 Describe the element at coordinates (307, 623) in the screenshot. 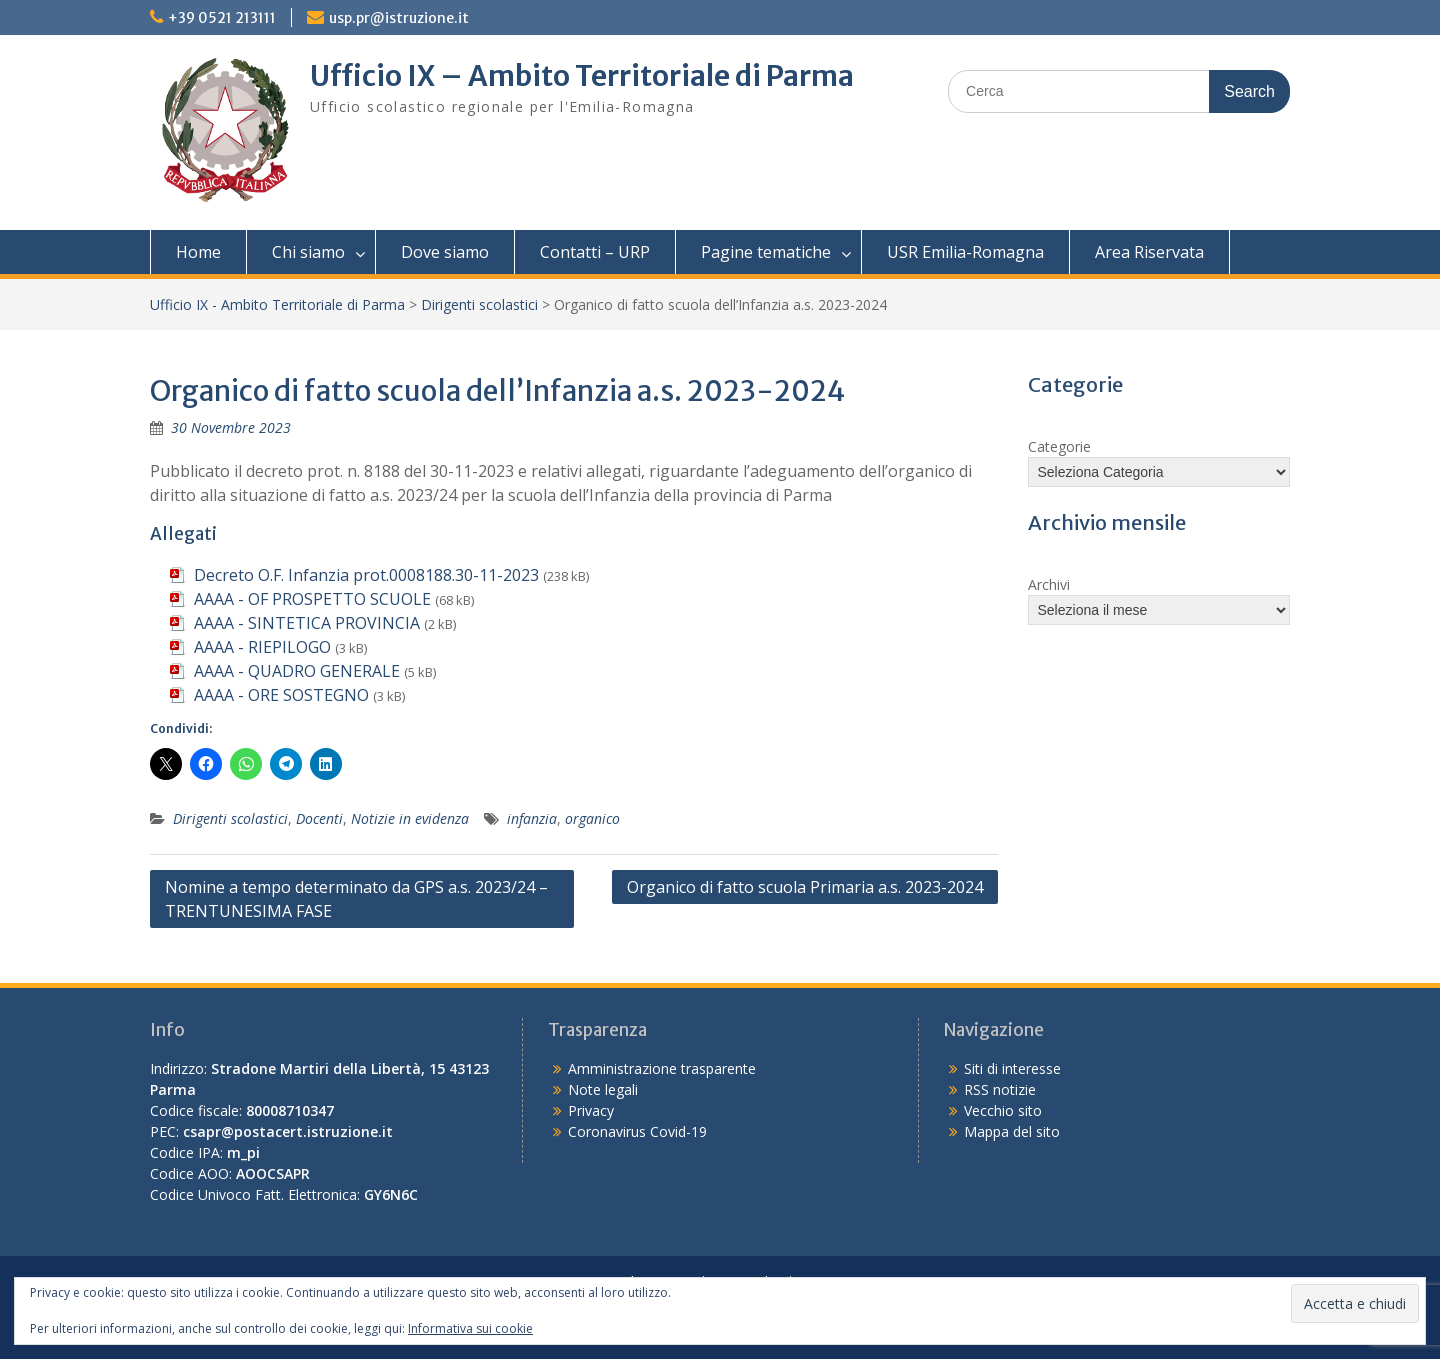

I see `AAAA - SINTETICA PROVINCIA` at that location.